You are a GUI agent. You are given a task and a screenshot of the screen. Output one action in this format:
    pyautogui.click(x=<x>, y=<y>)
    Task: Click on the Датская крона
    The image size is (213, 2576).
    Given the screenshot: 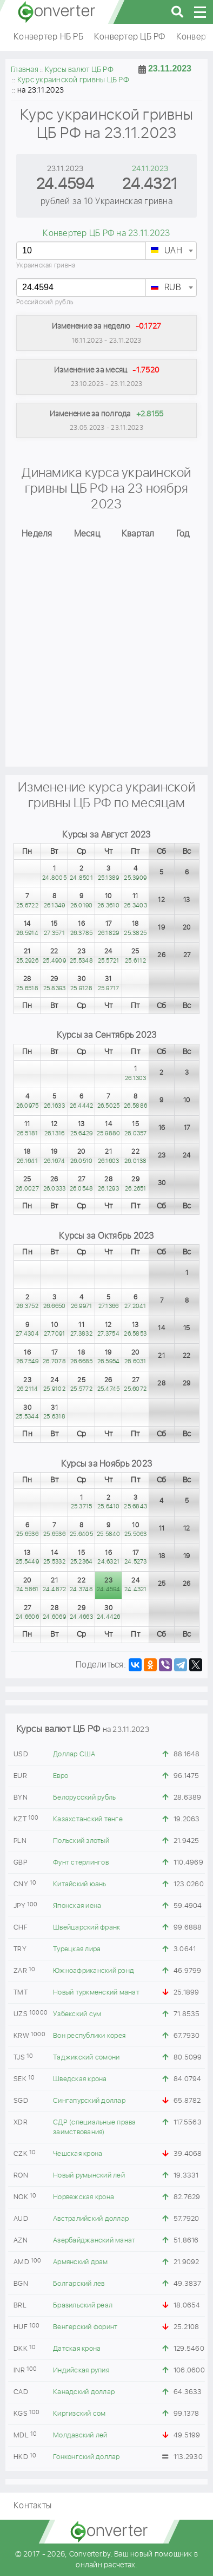 What is the action you would take?
    pyautogui.click(x=77, y=2349)
    